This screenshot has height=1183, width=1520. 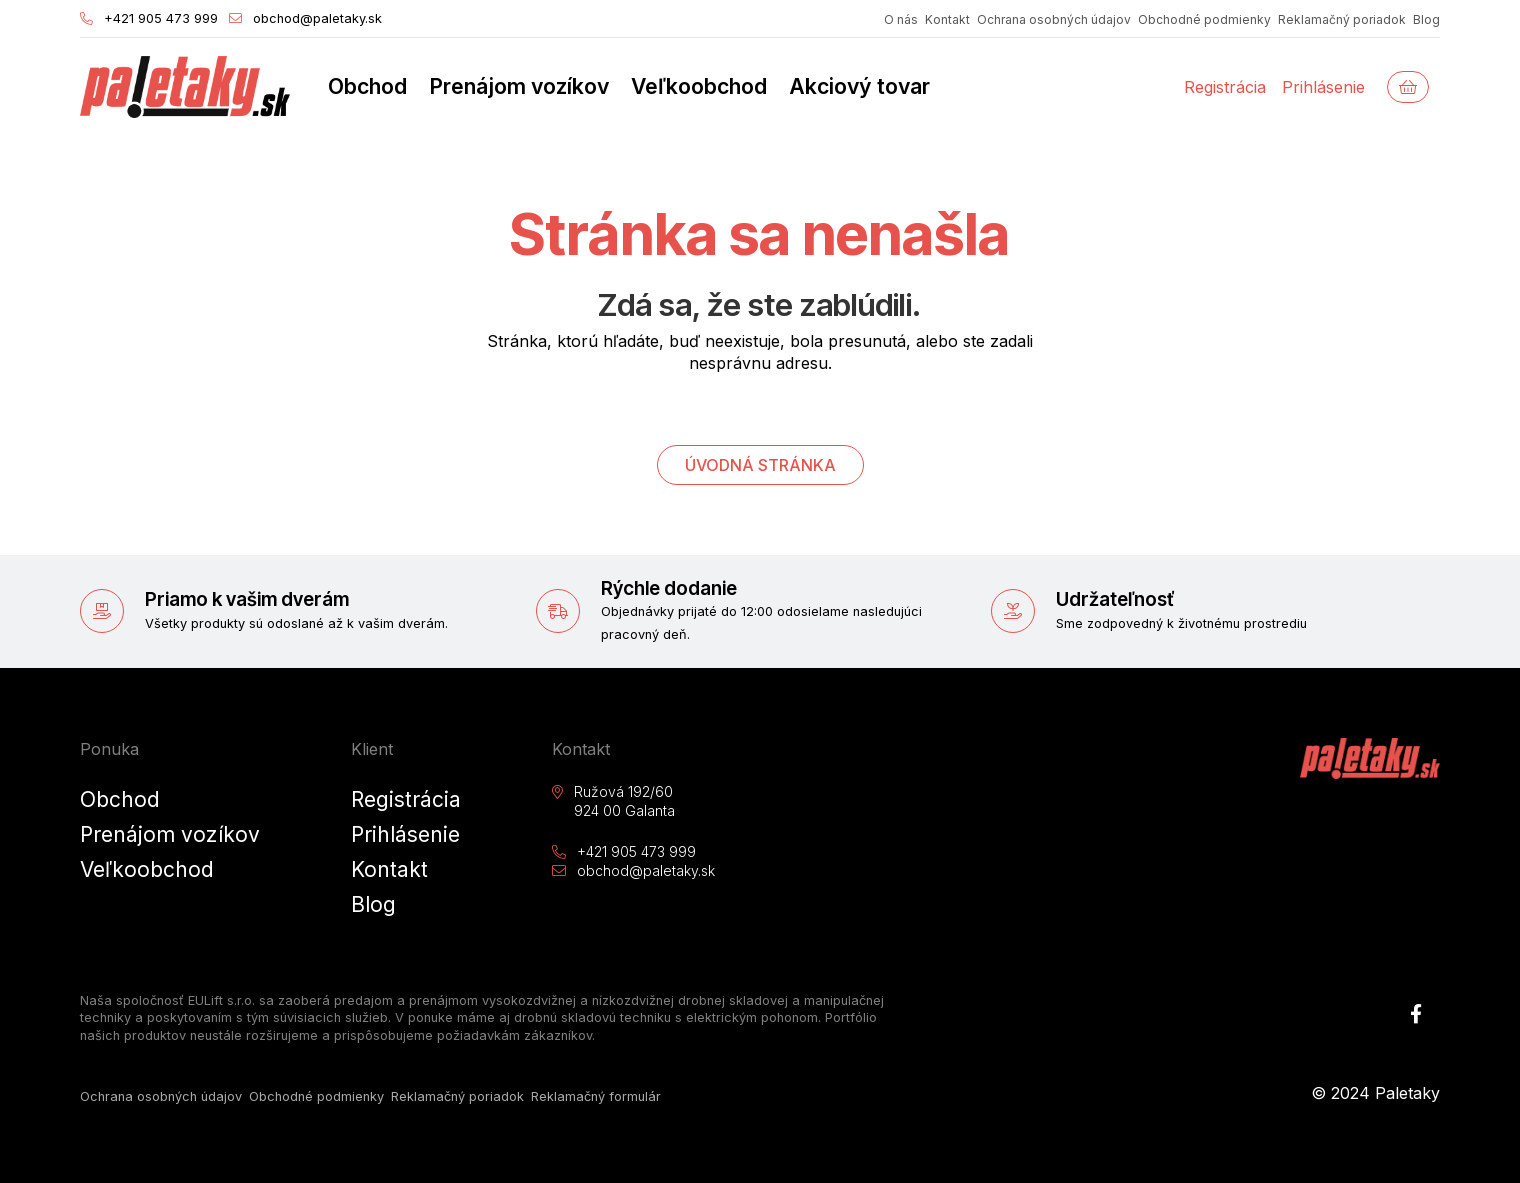 I want to click on Prenájom vozíkov, so click(x=519, y=86).